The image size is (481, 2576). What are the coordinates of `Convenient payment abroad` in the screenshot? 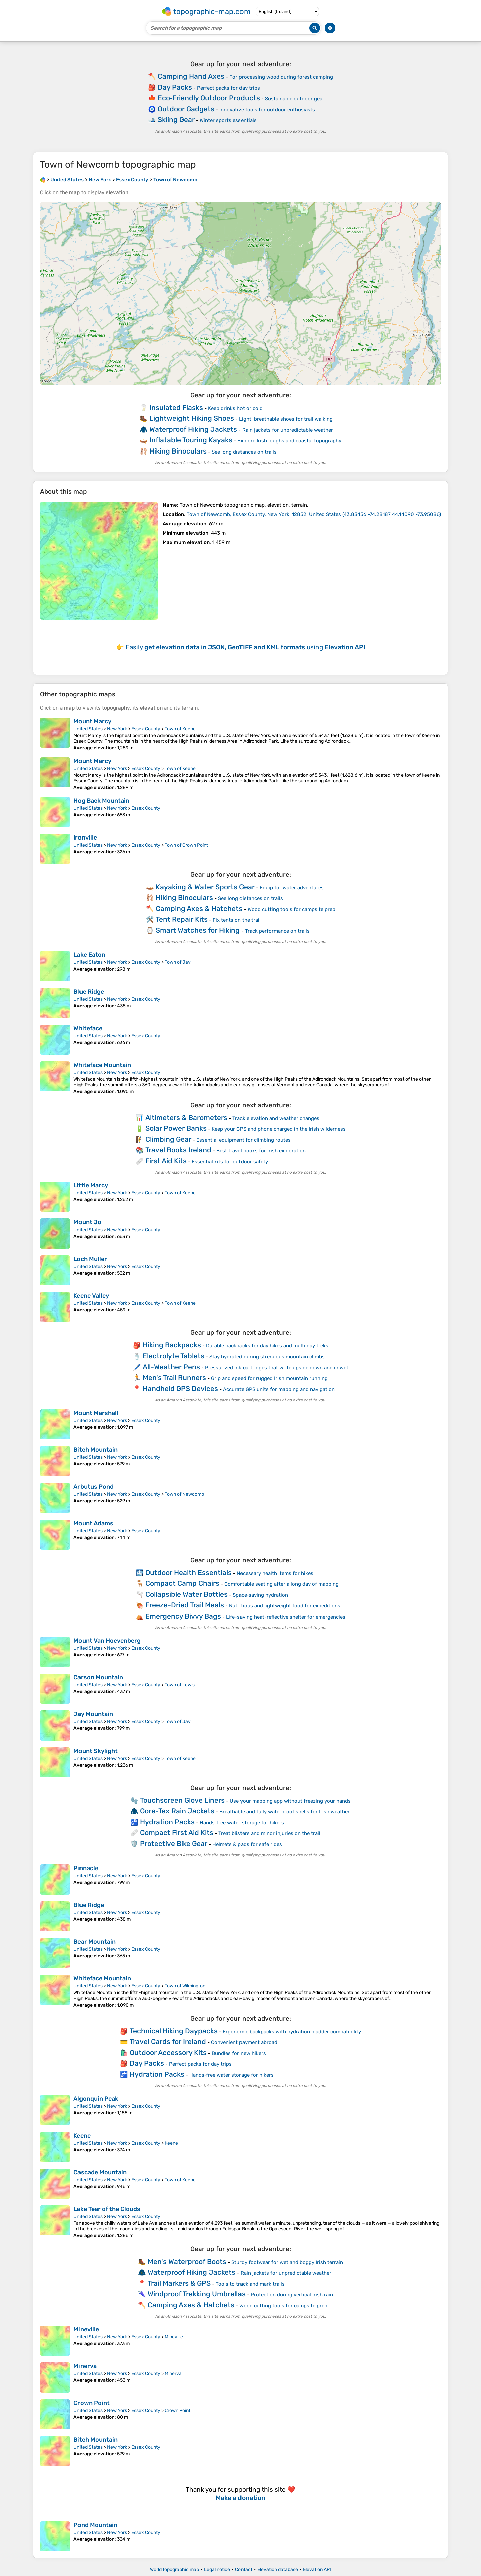 It's located at (244, 2042).